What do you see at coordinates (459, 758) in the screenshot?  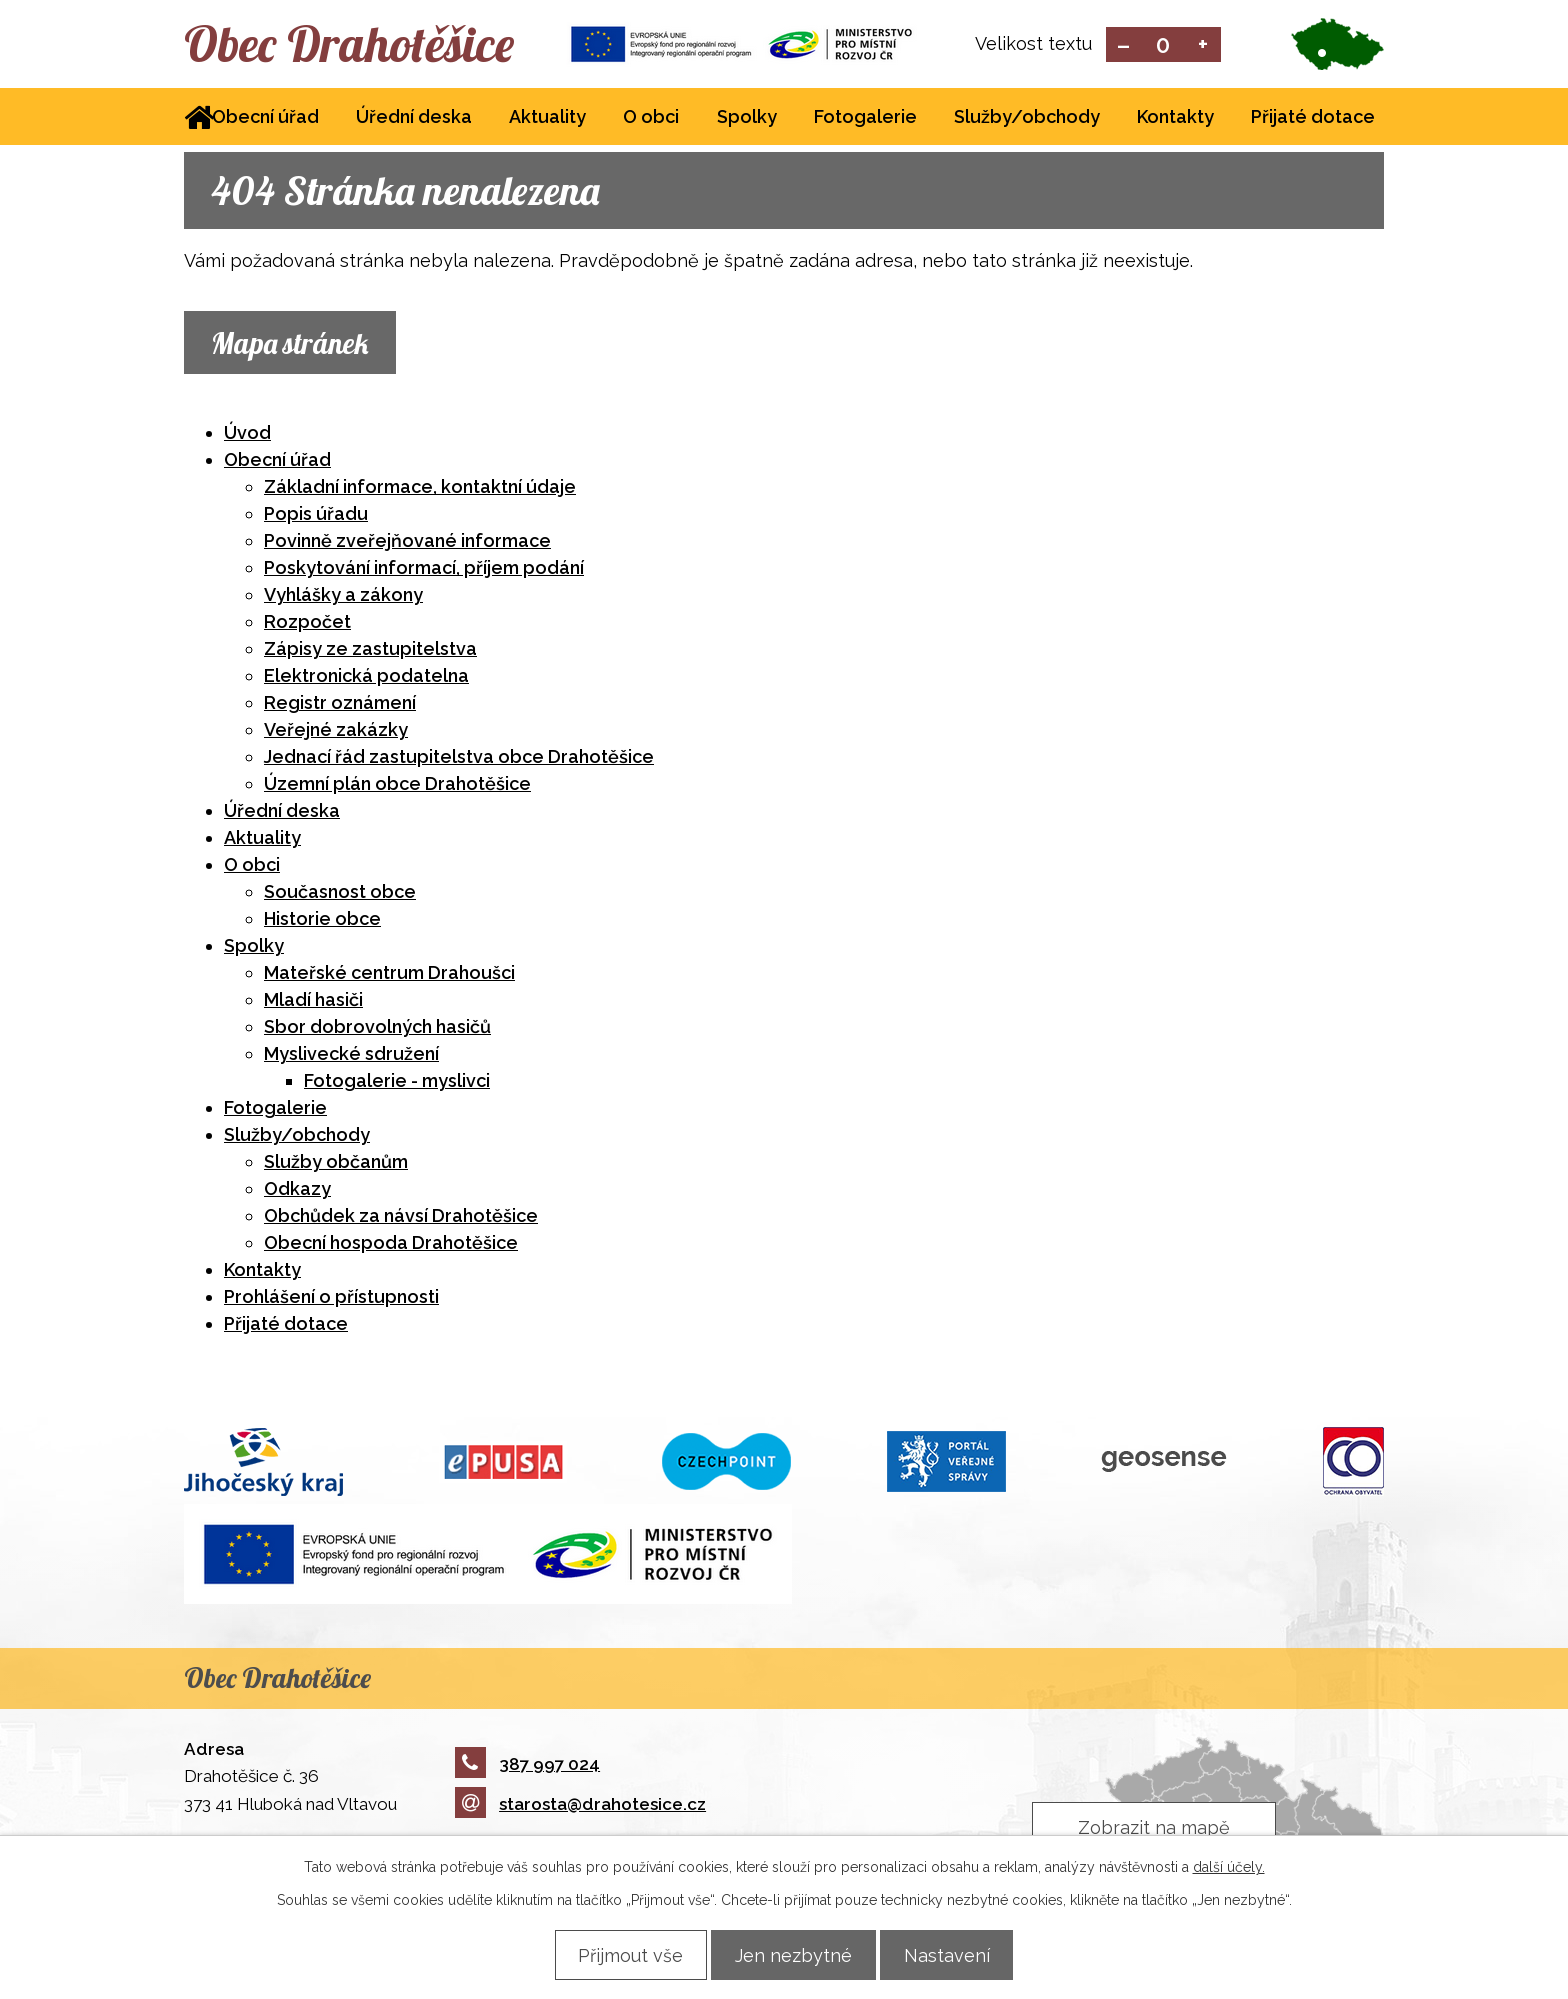 I see `Jednací řád zastupitelstva obce Drahotěšice` at bounding box center [459, 758].